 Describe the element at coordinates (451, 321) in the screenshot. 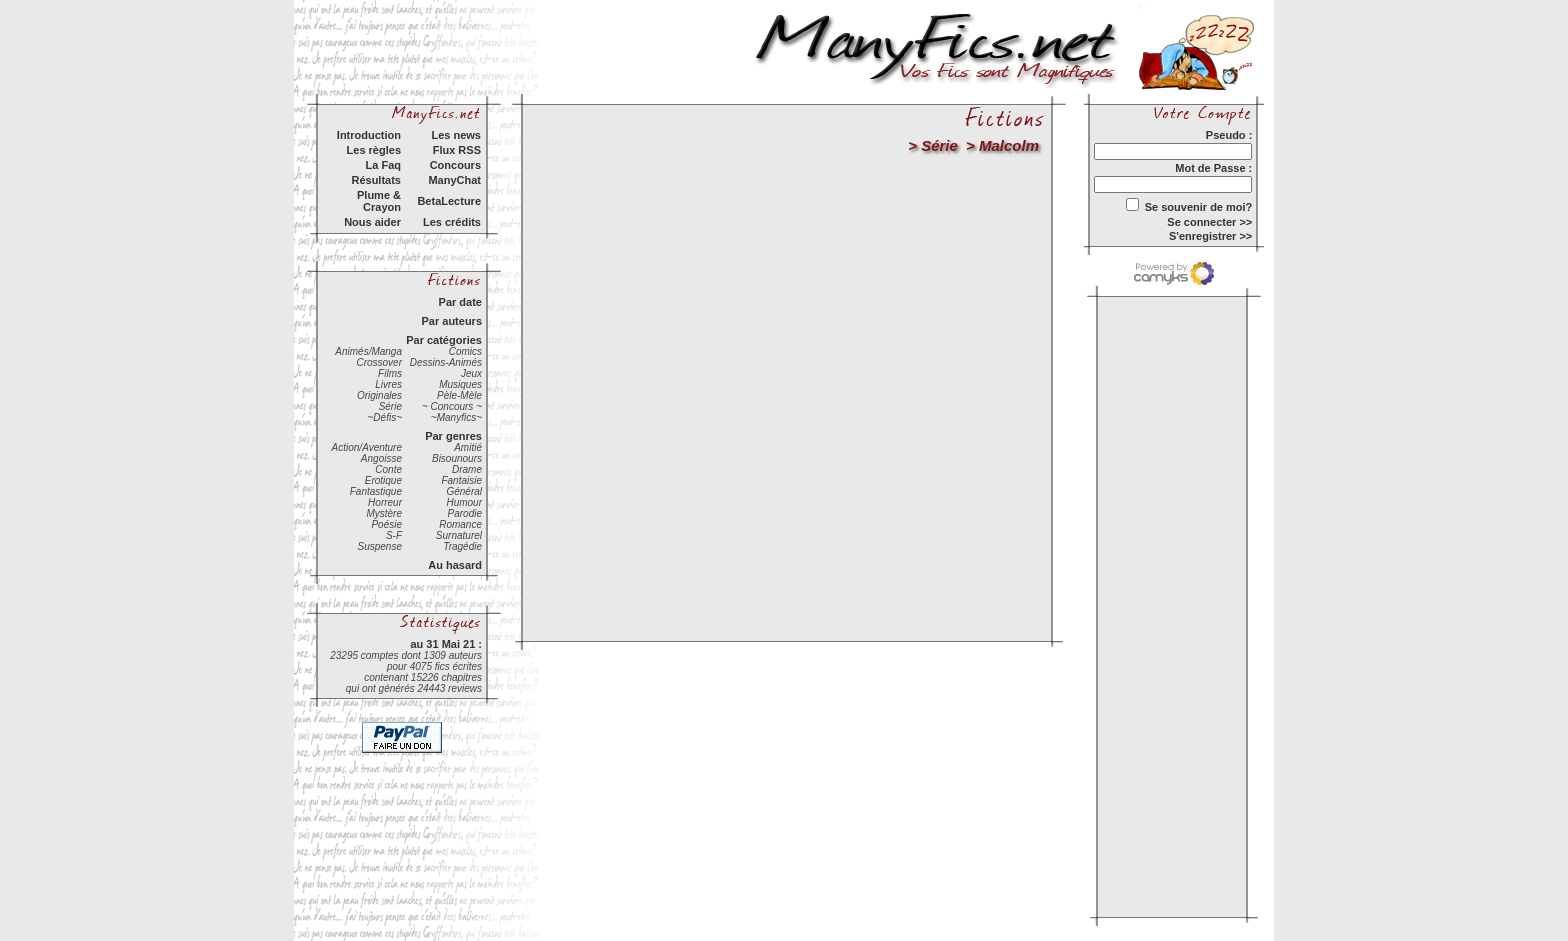

I see `Par auteurs` at that location.